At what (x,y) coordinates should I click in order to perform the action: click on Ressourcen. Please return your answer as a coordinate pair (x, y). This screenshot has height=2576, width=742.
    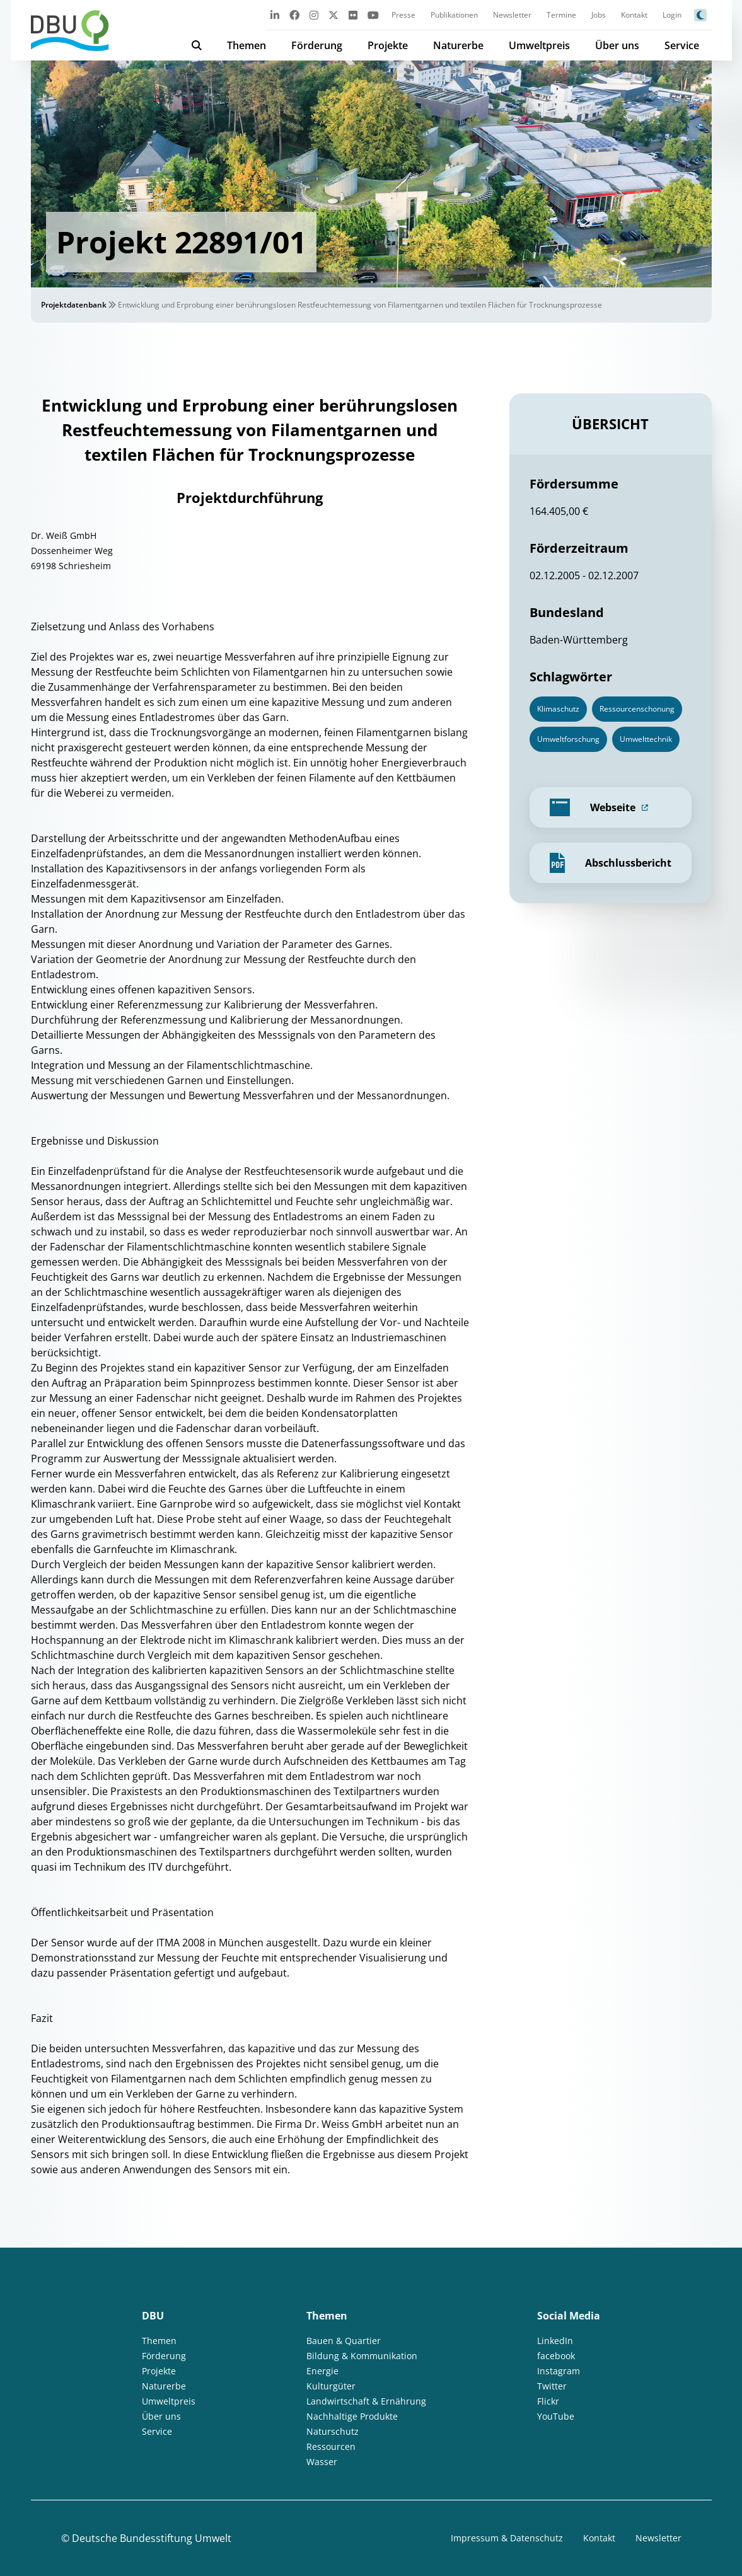
    Looking at the image, I should click on (331, 2446).